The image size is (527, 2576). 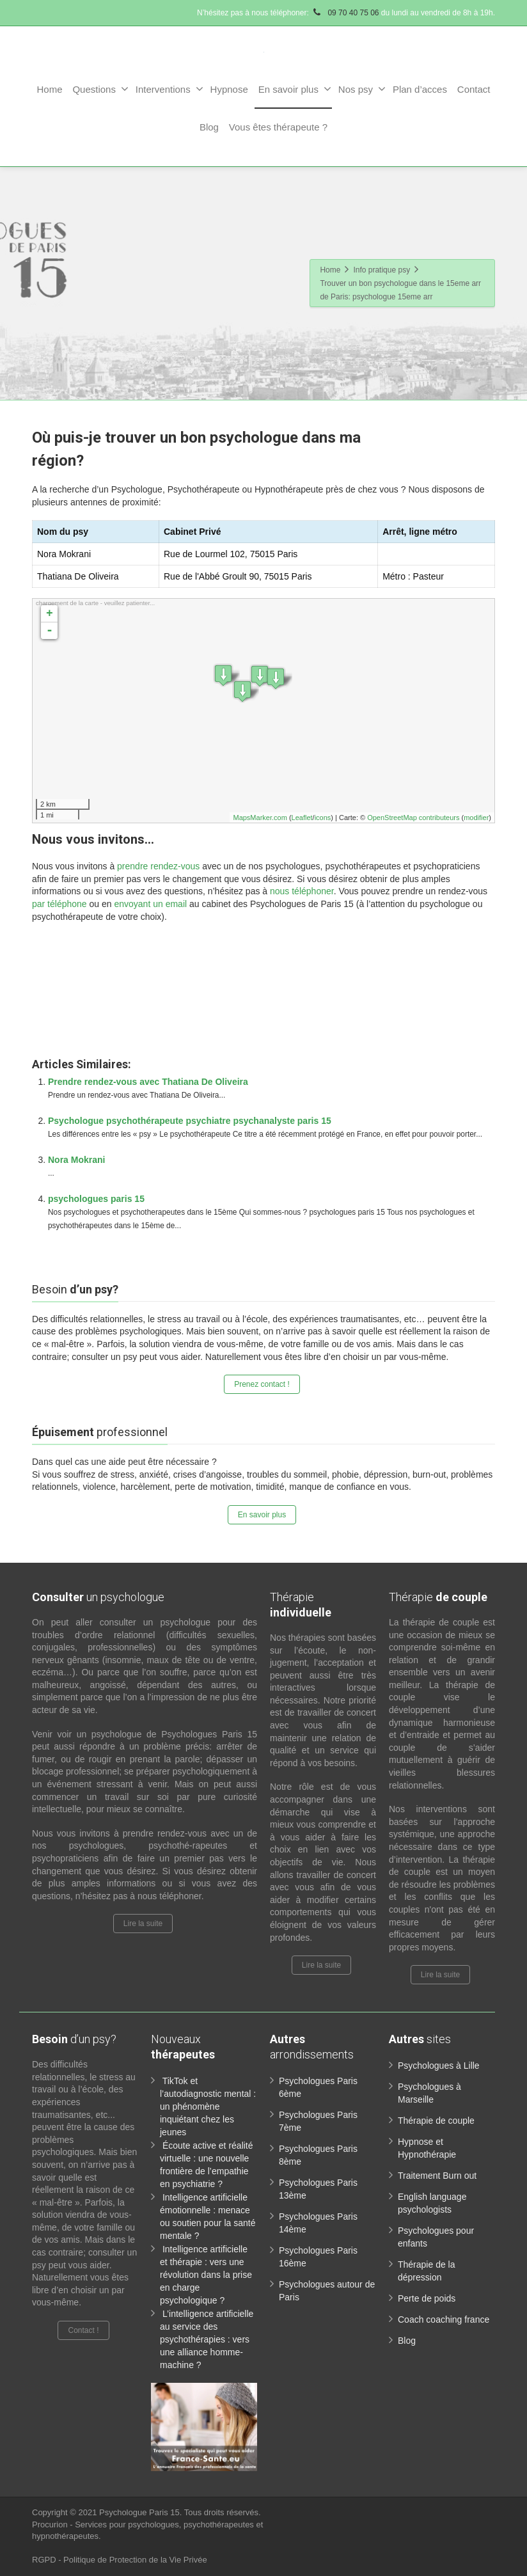 I want to click on OpenStreetMap contributeurs, so click(x=413, y=817).